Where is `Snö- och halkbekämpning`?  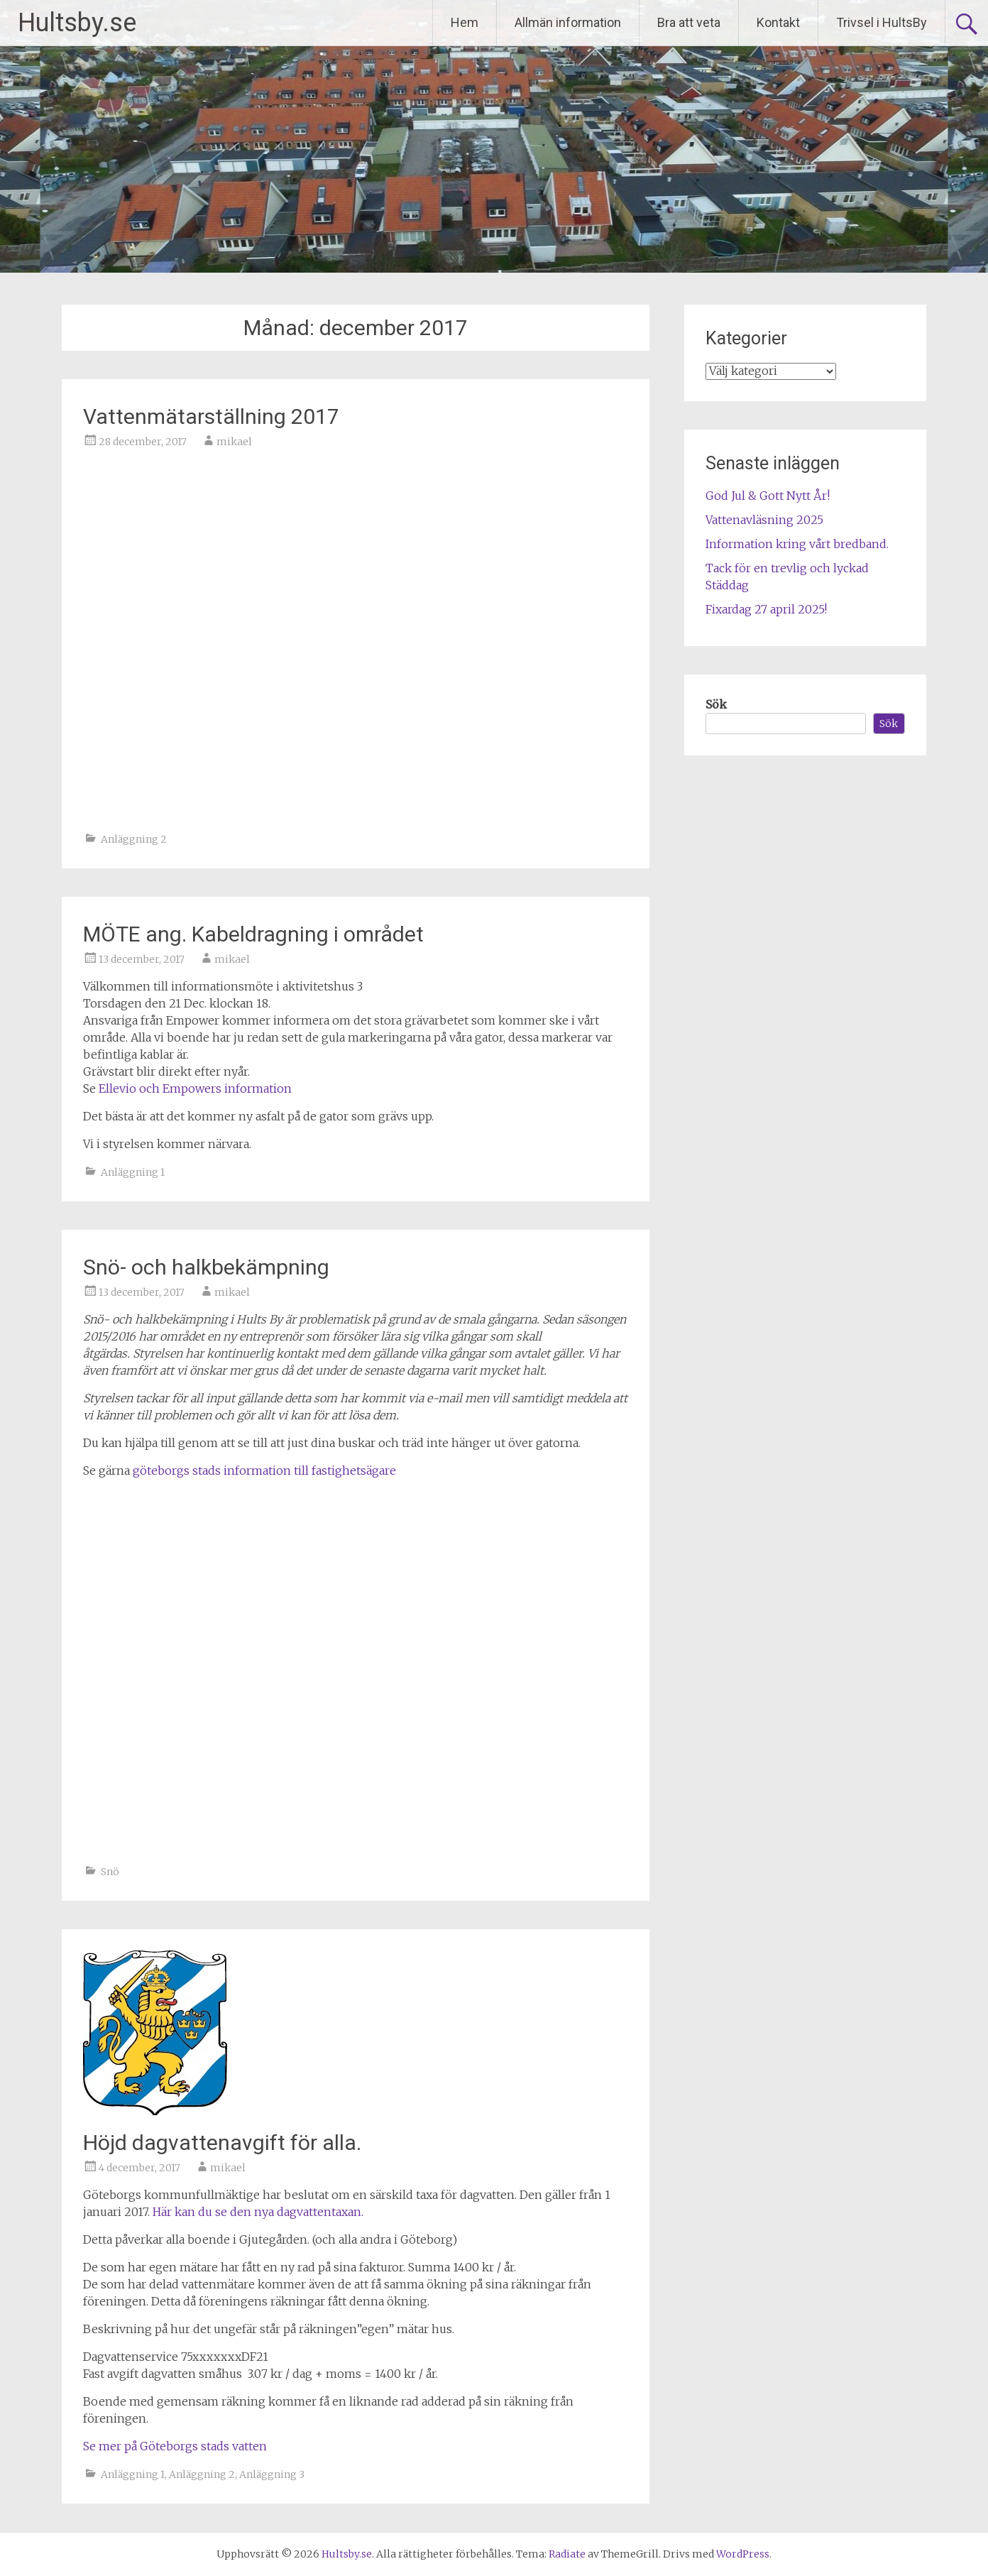 Snö- och halkbekämpning is located at coordinates (206, 1267).